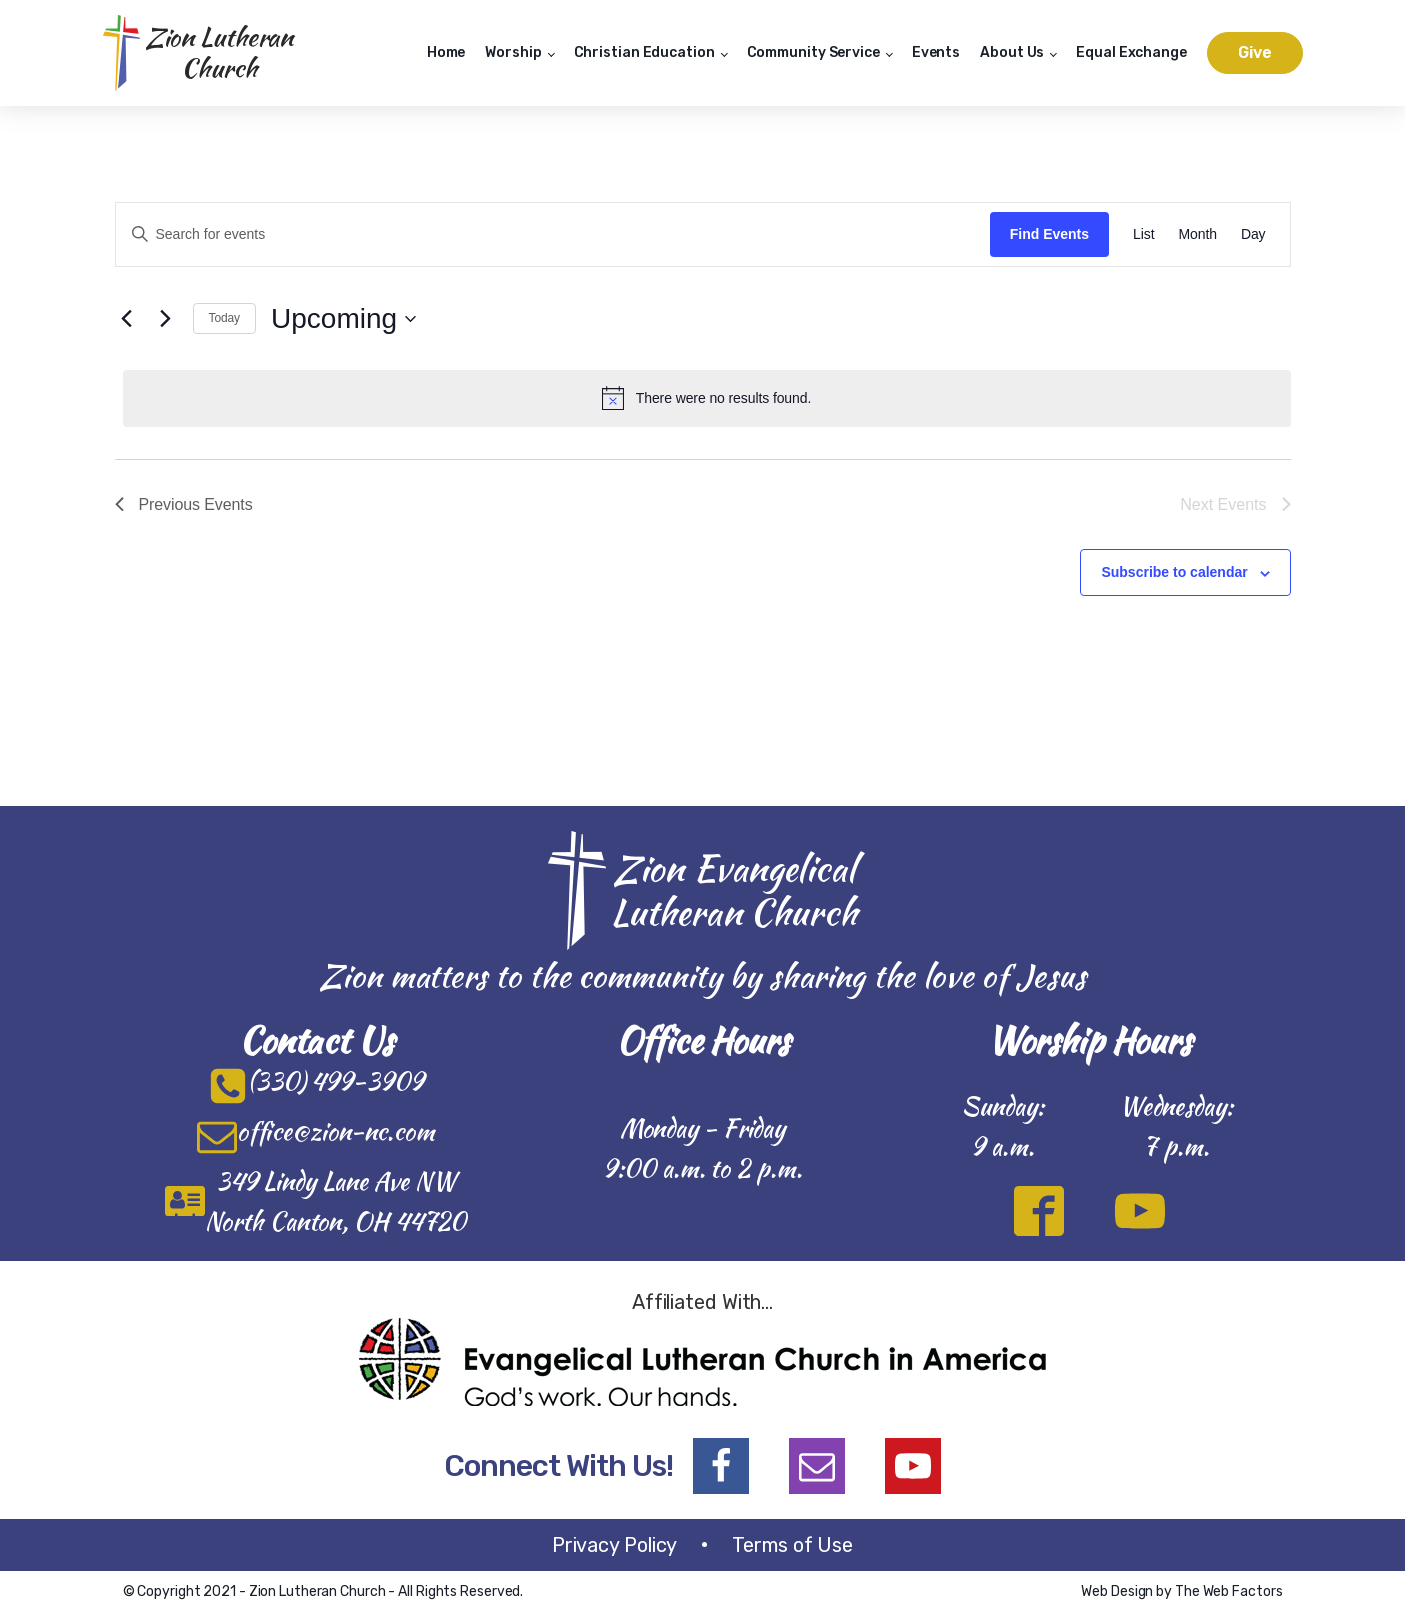 This screenshot has height=1613, width=1405. What do you see at coordinates (1253, 234) in the screenshot?
I see `[Display Events in Day View]` at bounding box center [1253, 234].